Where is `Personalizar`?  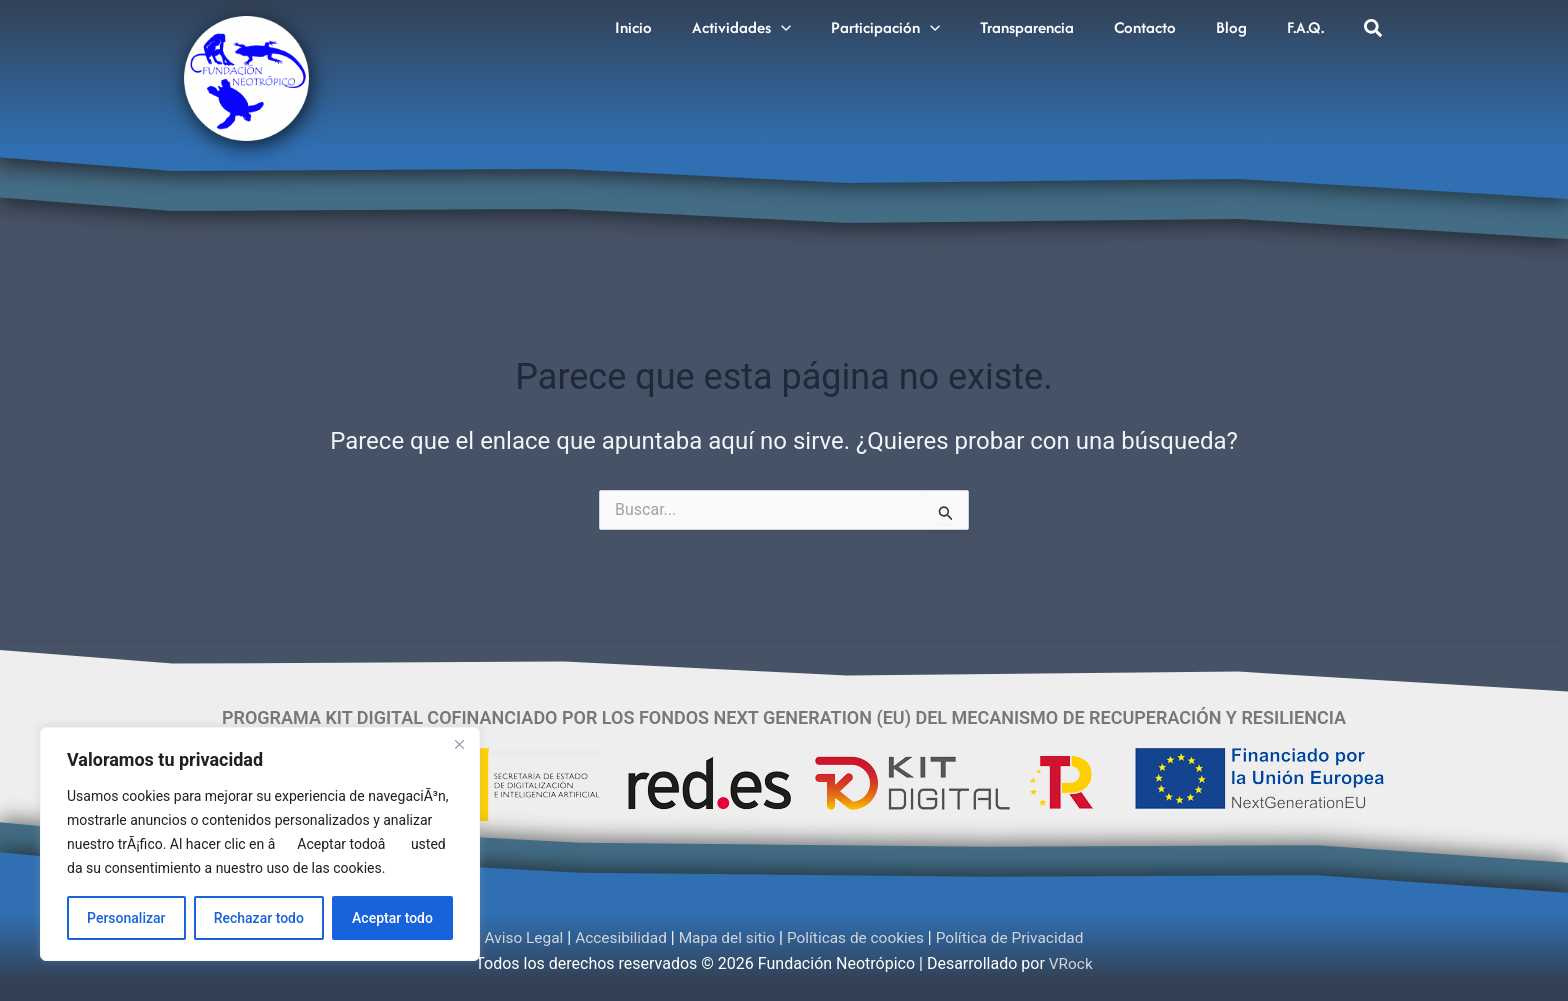 Personalizar is located at coordinates (126, 918).